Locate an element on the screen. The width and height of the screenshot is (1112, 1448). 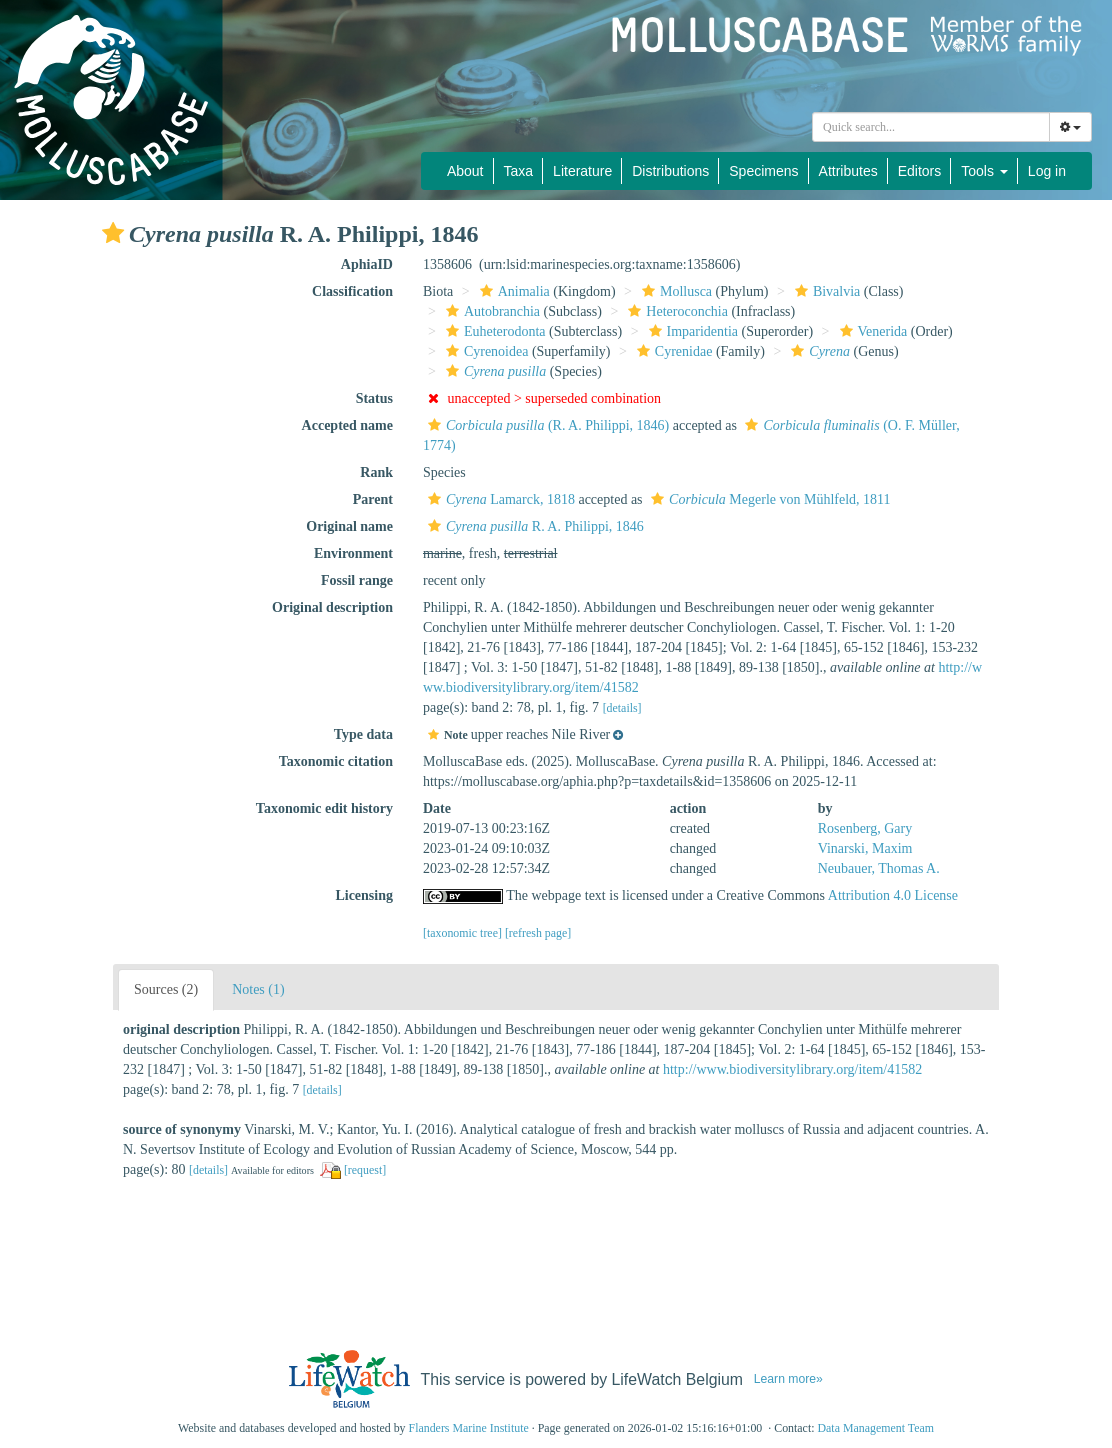
Venerida is located at coordinates (871, 331).